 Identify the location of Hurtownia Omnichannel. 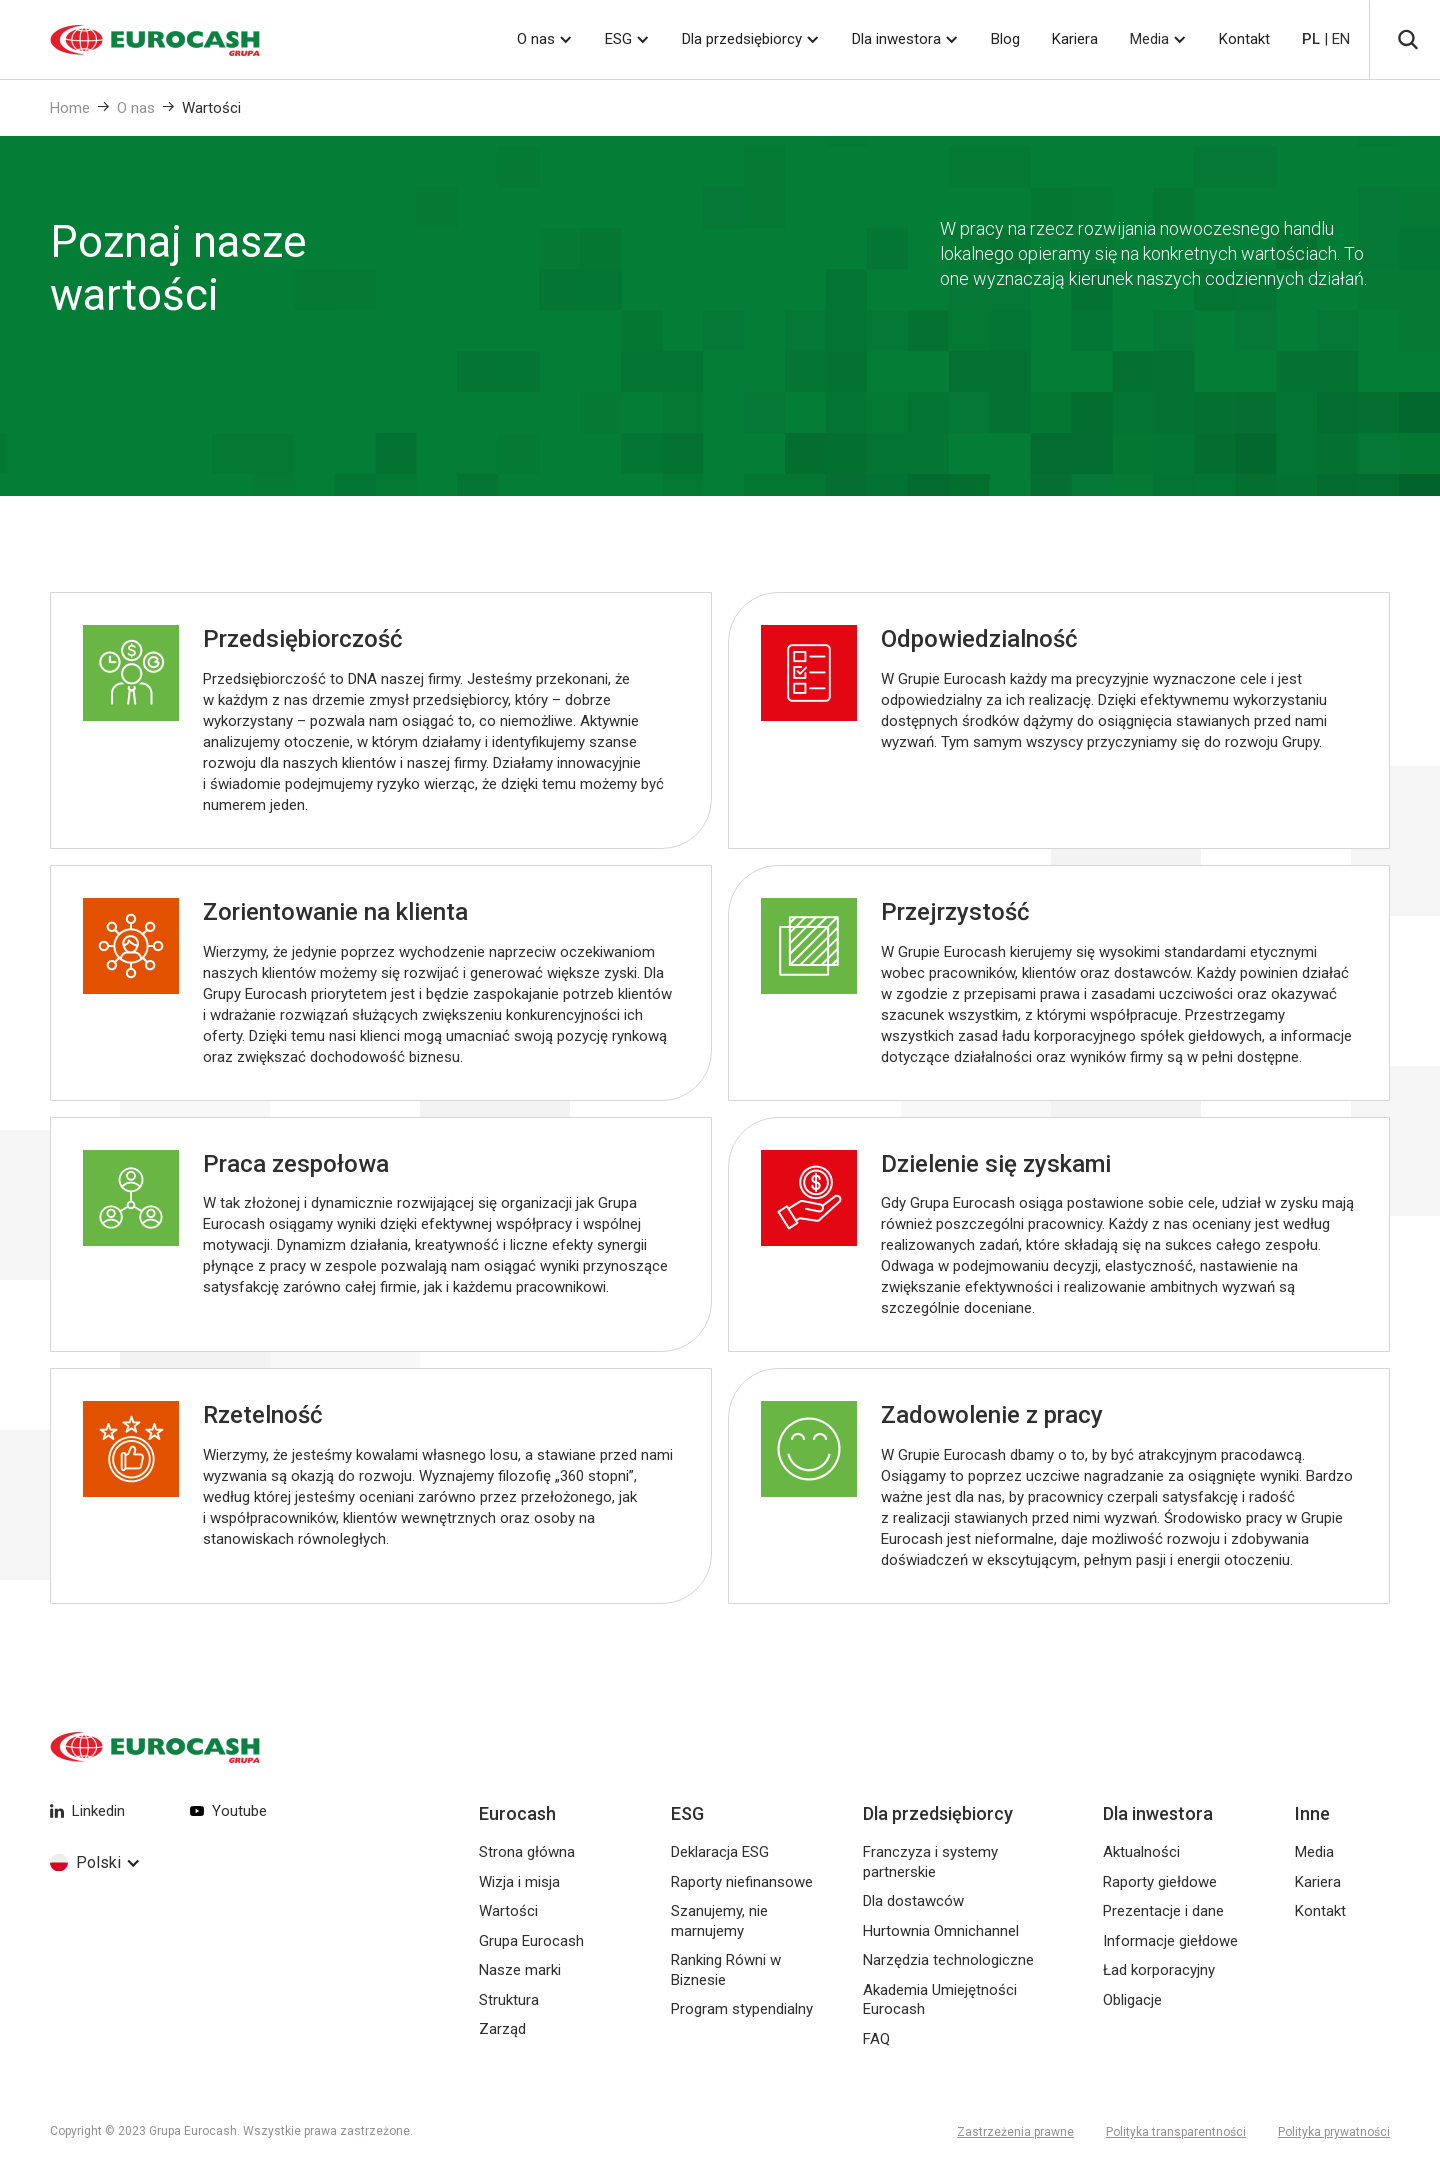
(941, 1931).